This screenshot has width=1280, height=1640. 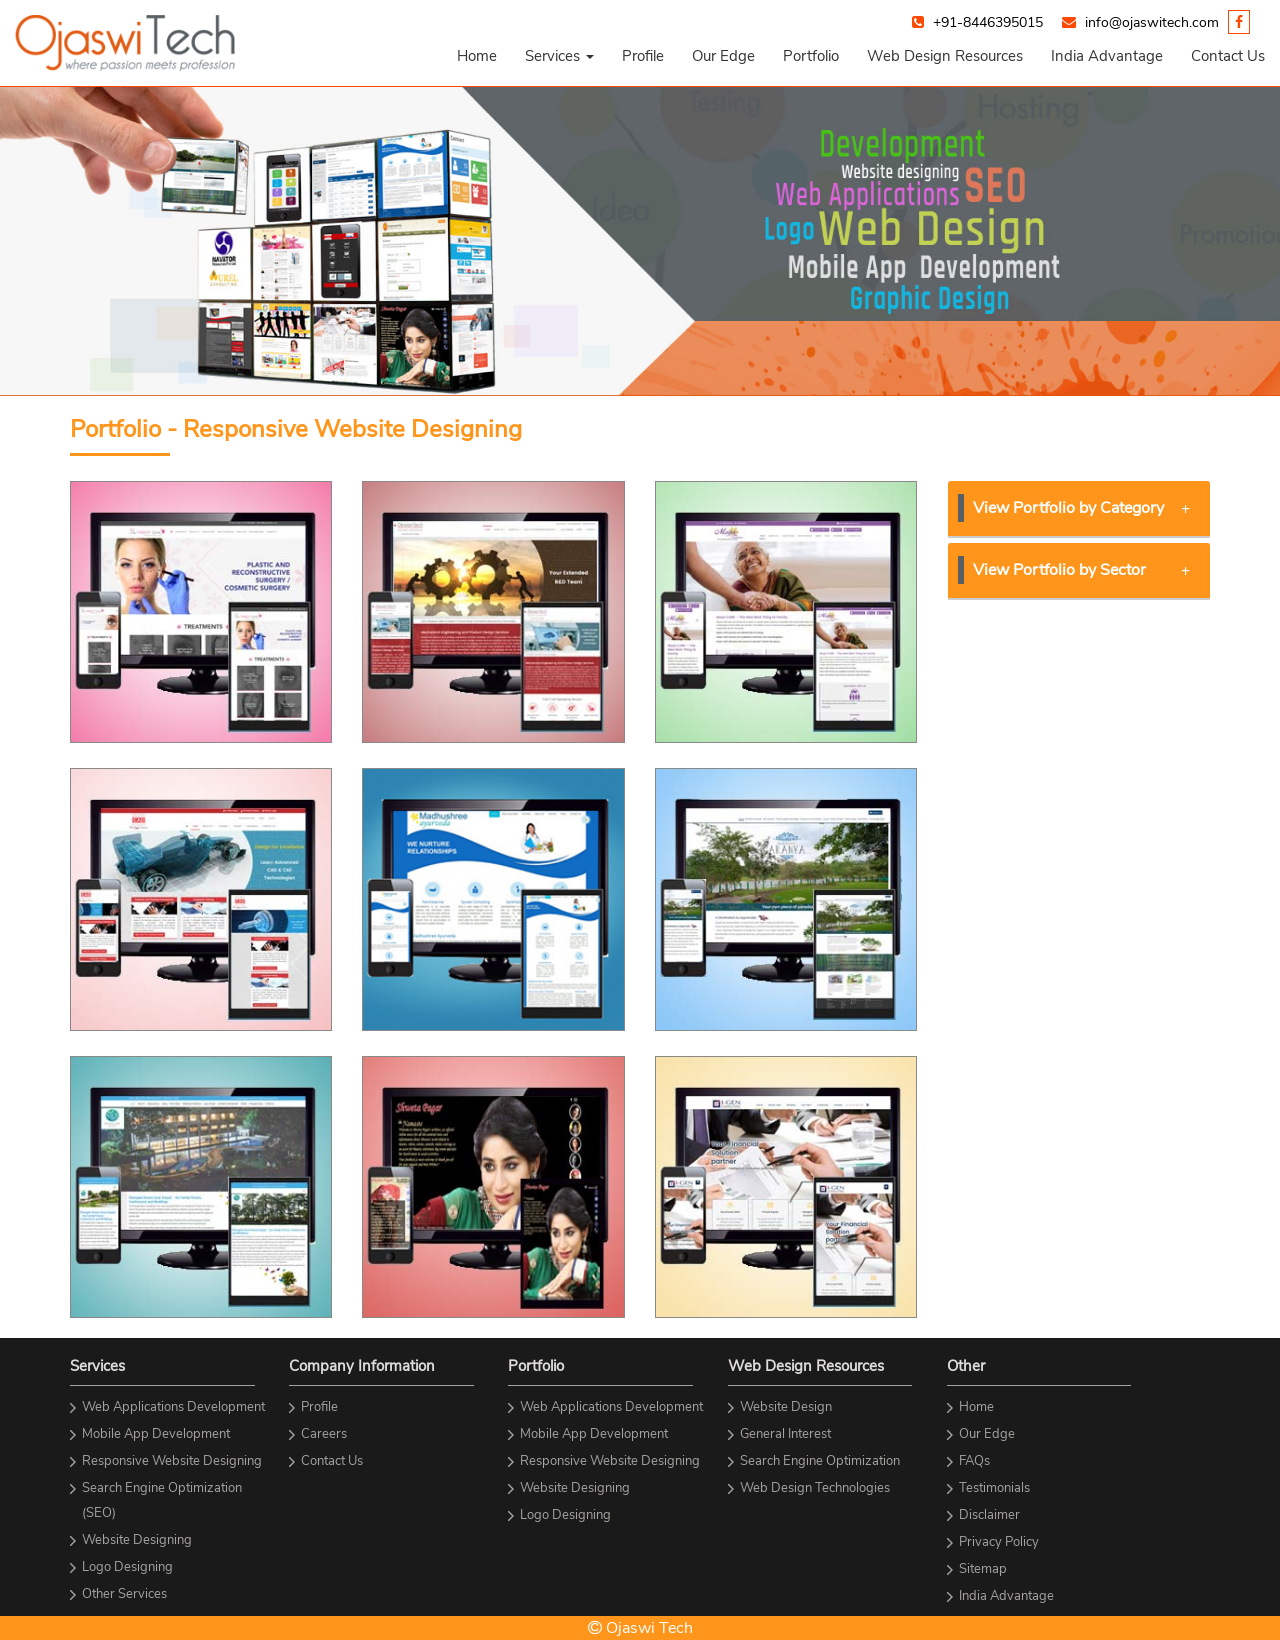 What do you see at coordinates (1079, 509) in the screenshot?
I see `[tab]` at bounding box center [1079, 509].